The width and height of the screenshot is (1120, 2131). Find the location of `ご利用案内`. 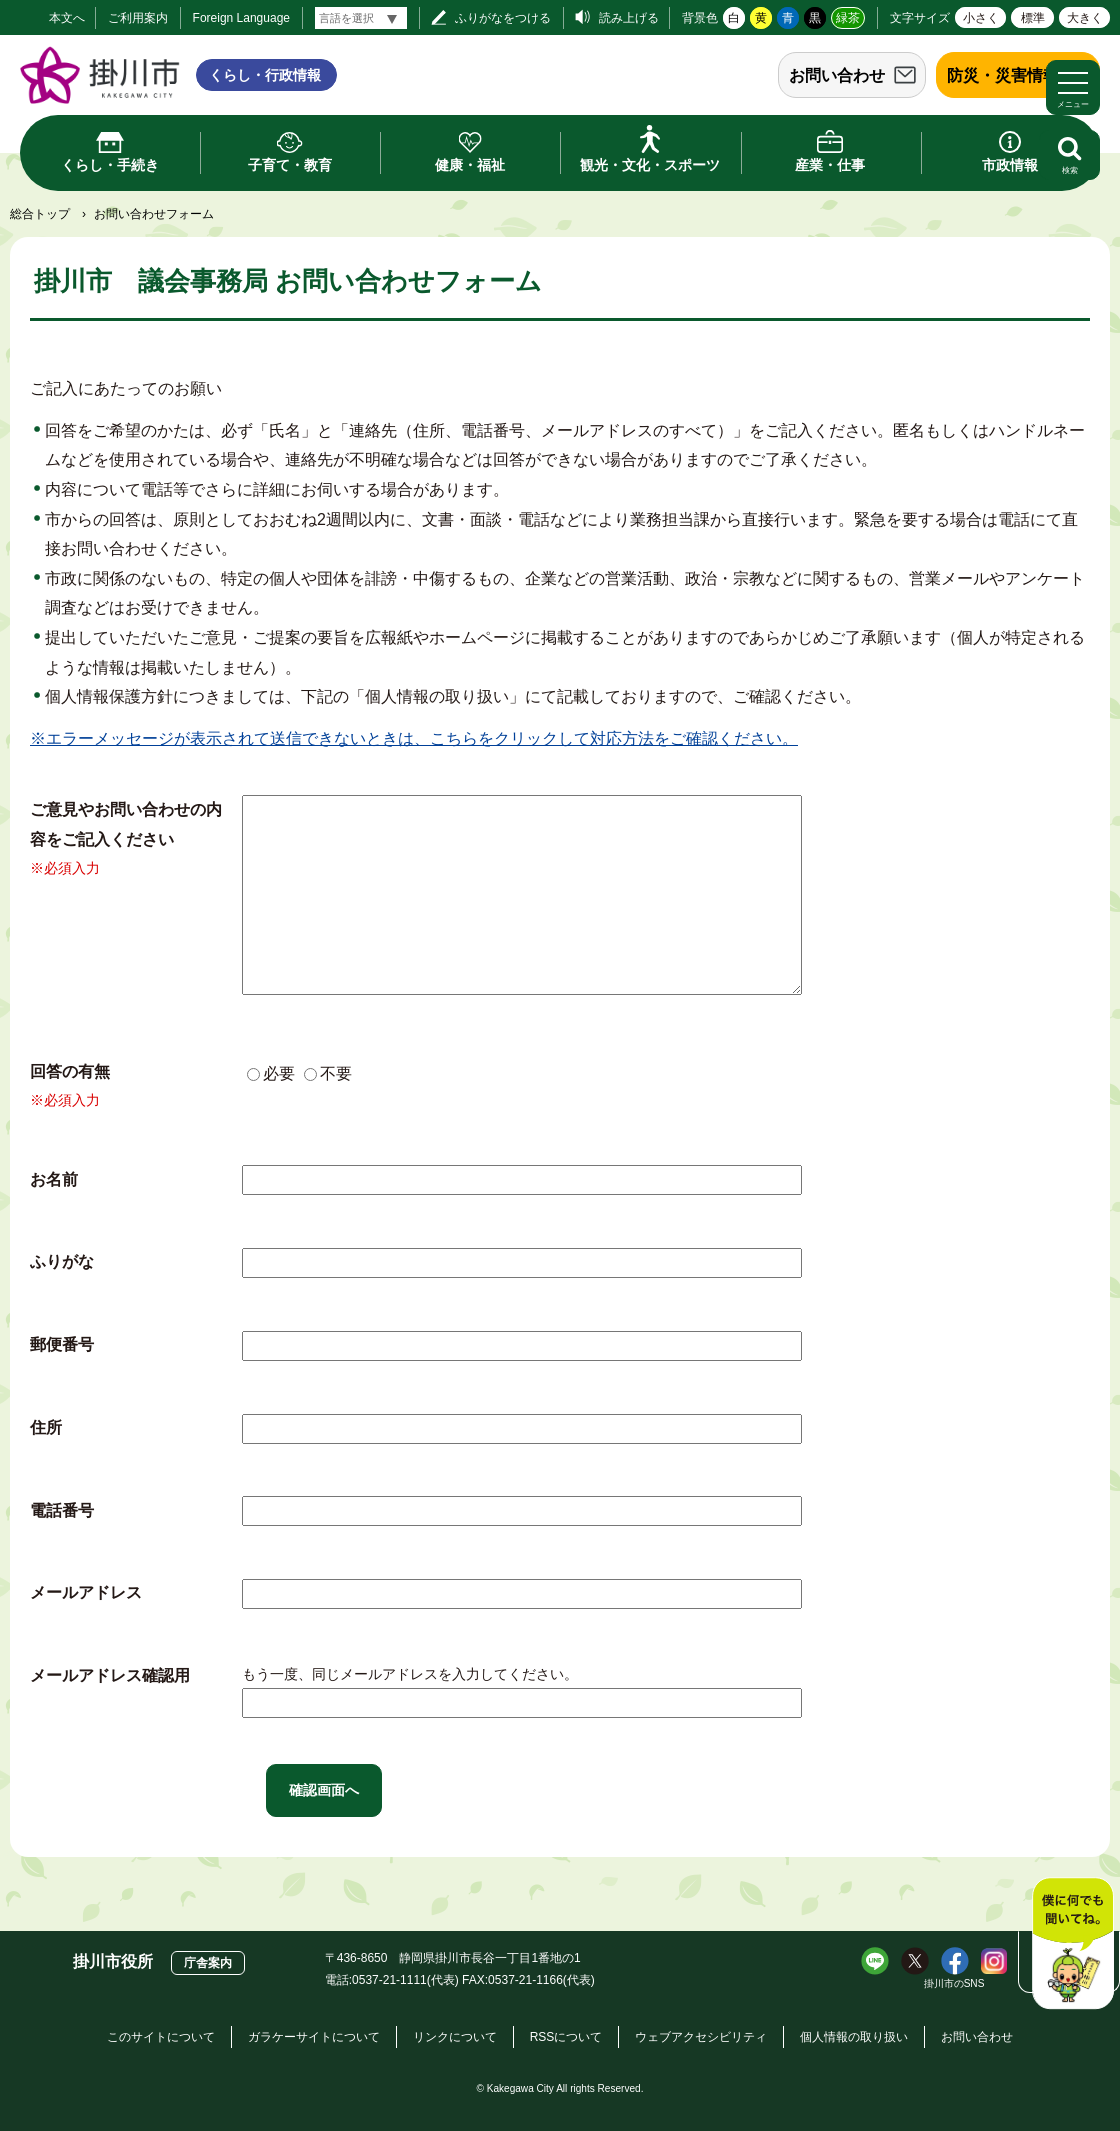

ご利用案内 is located at coordinates (138, 18).